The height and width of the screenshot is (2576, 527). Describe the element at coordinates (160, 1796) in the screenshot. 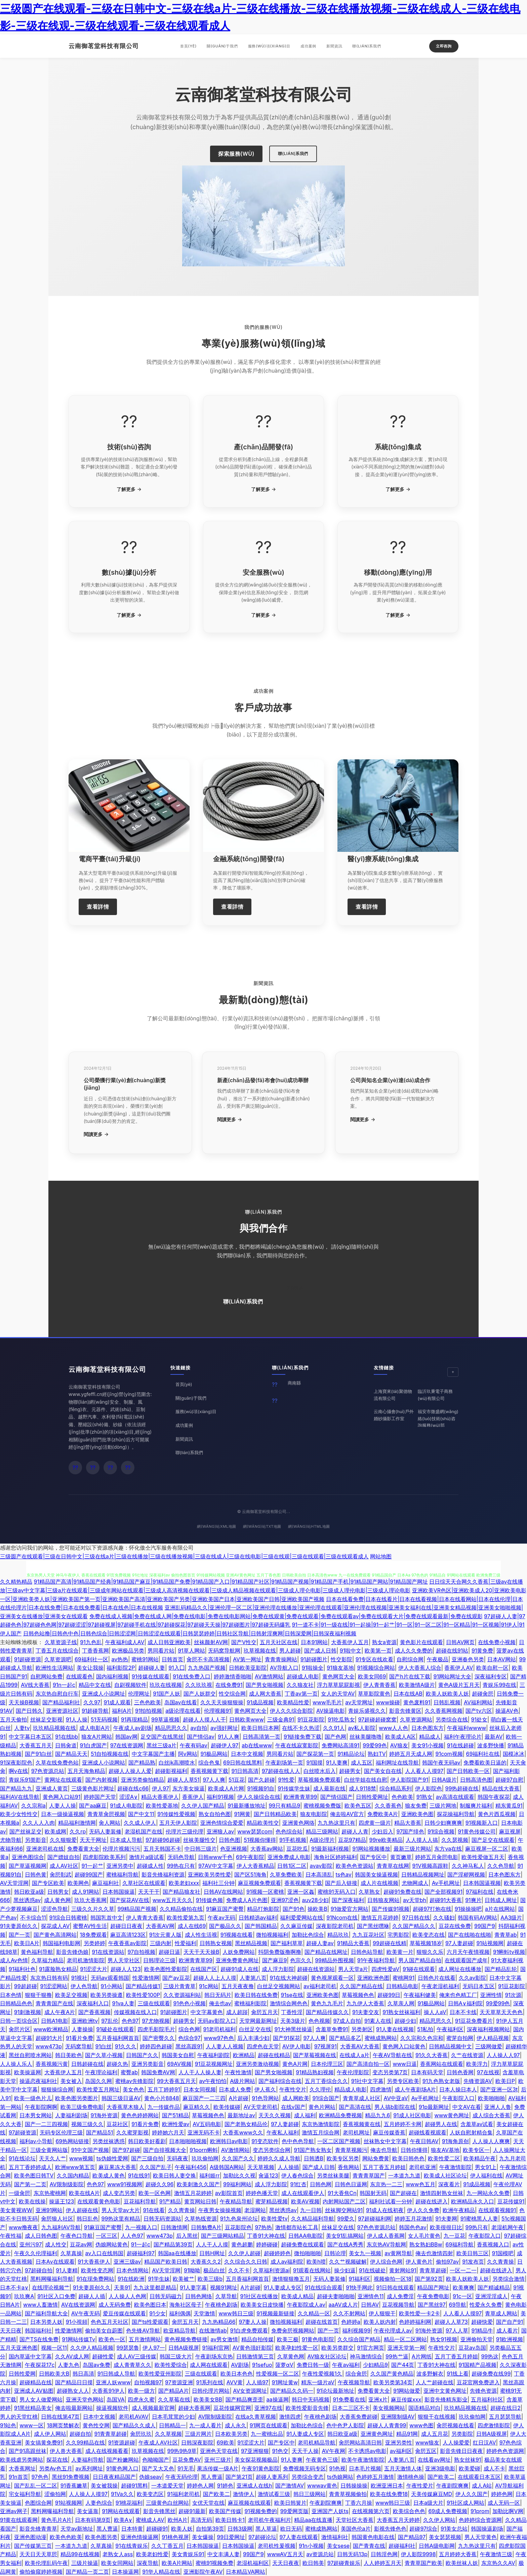

I see `精品大香蕉伊人` at that location.